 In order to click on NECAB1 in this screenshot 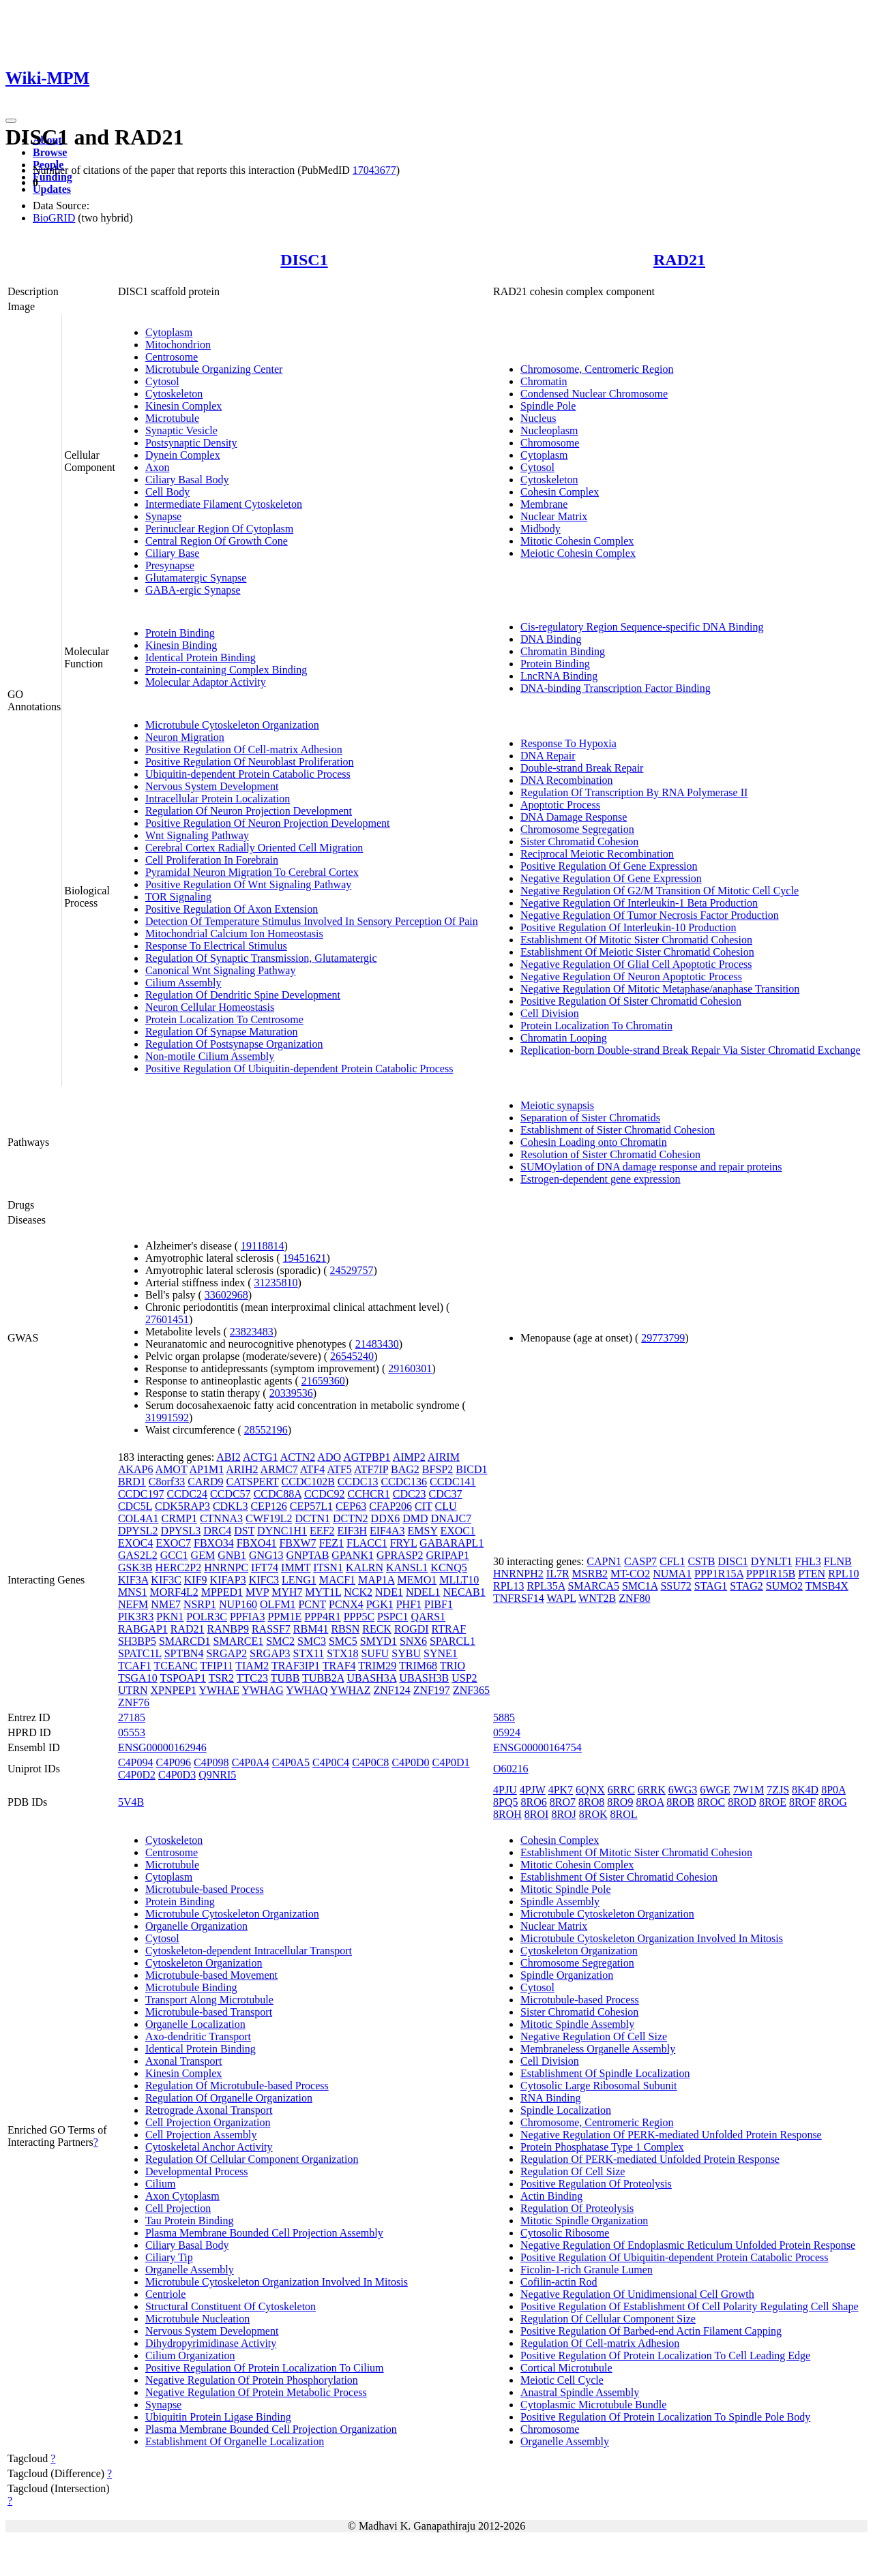, I will do `click(464, 1592)`.